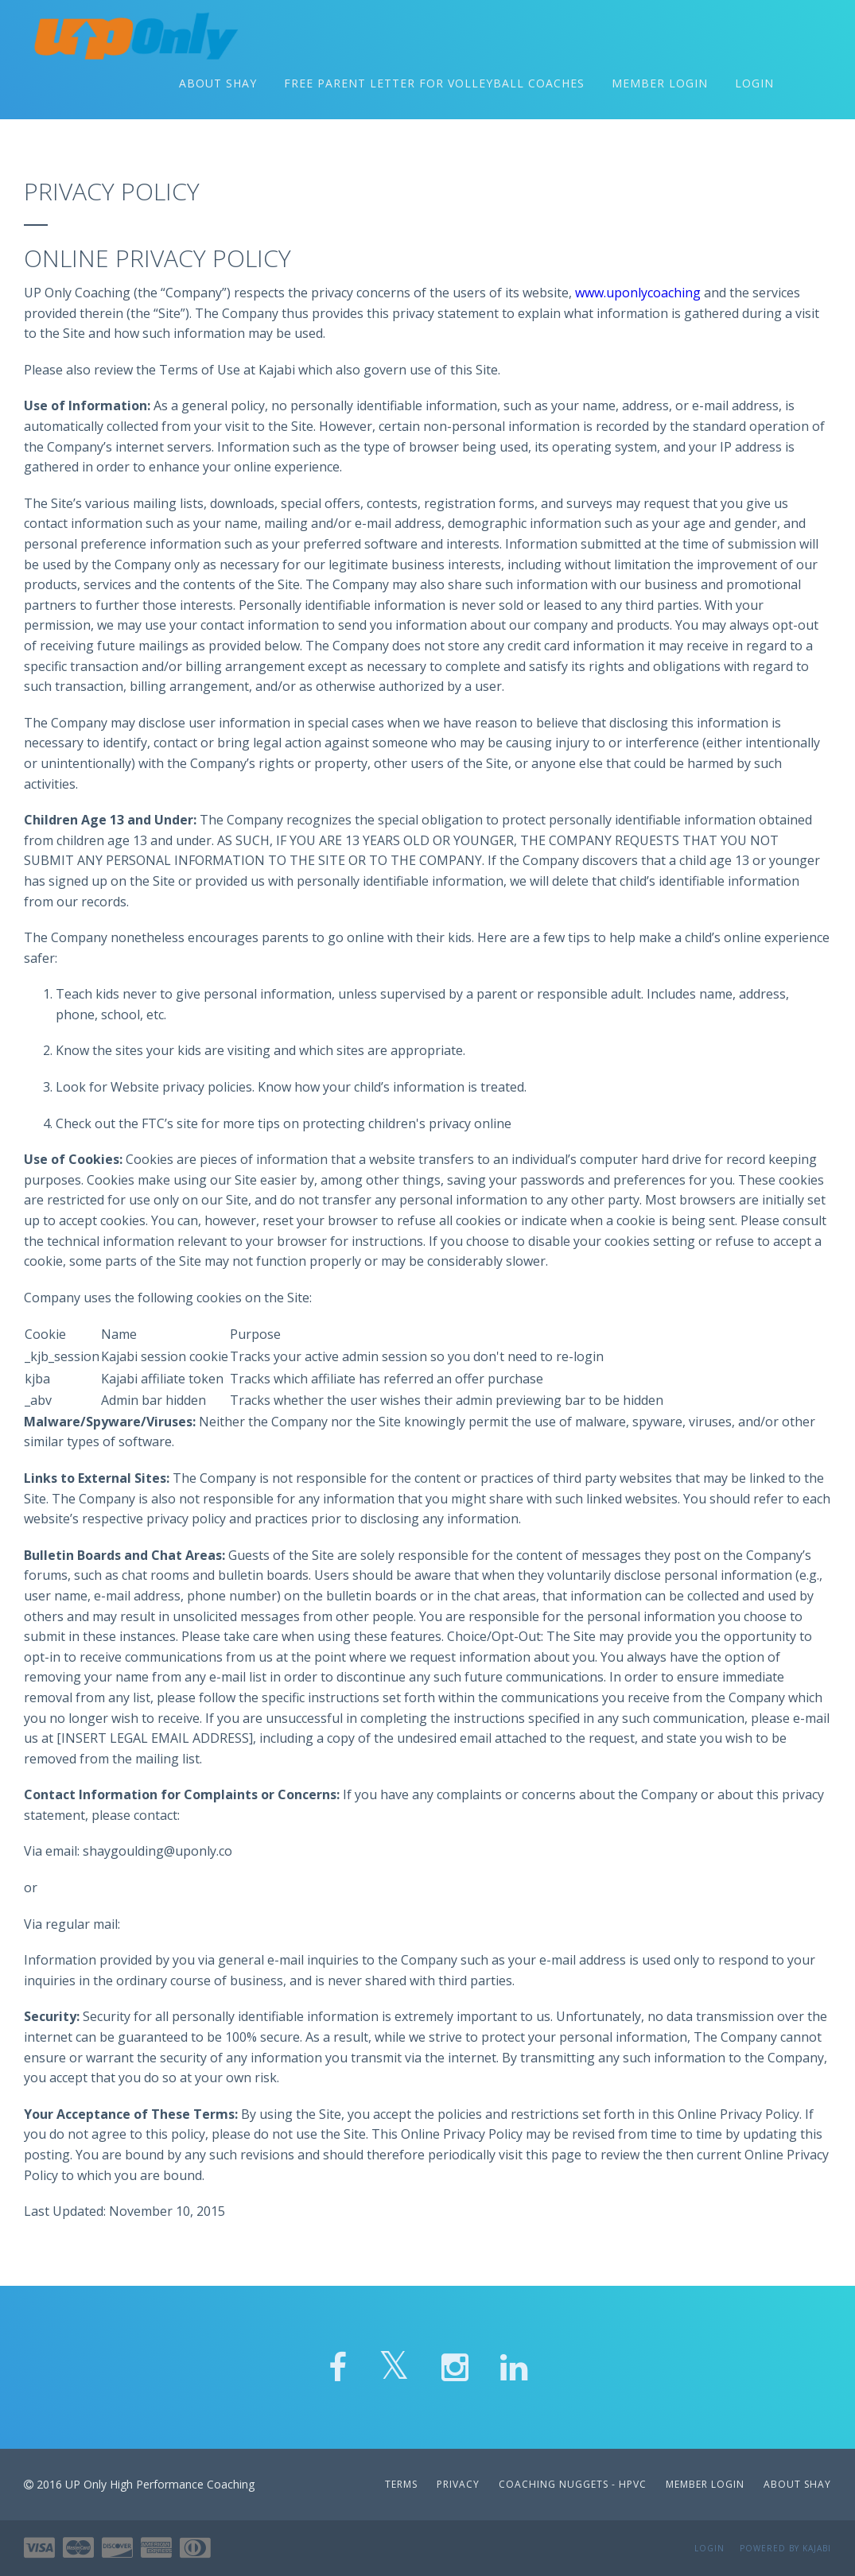 This screenshot has width=855, height=2576. What do you see at coordinates (458, 2484) in the screenshot?
I see `Privacy` at bounding box center [458, 2484].